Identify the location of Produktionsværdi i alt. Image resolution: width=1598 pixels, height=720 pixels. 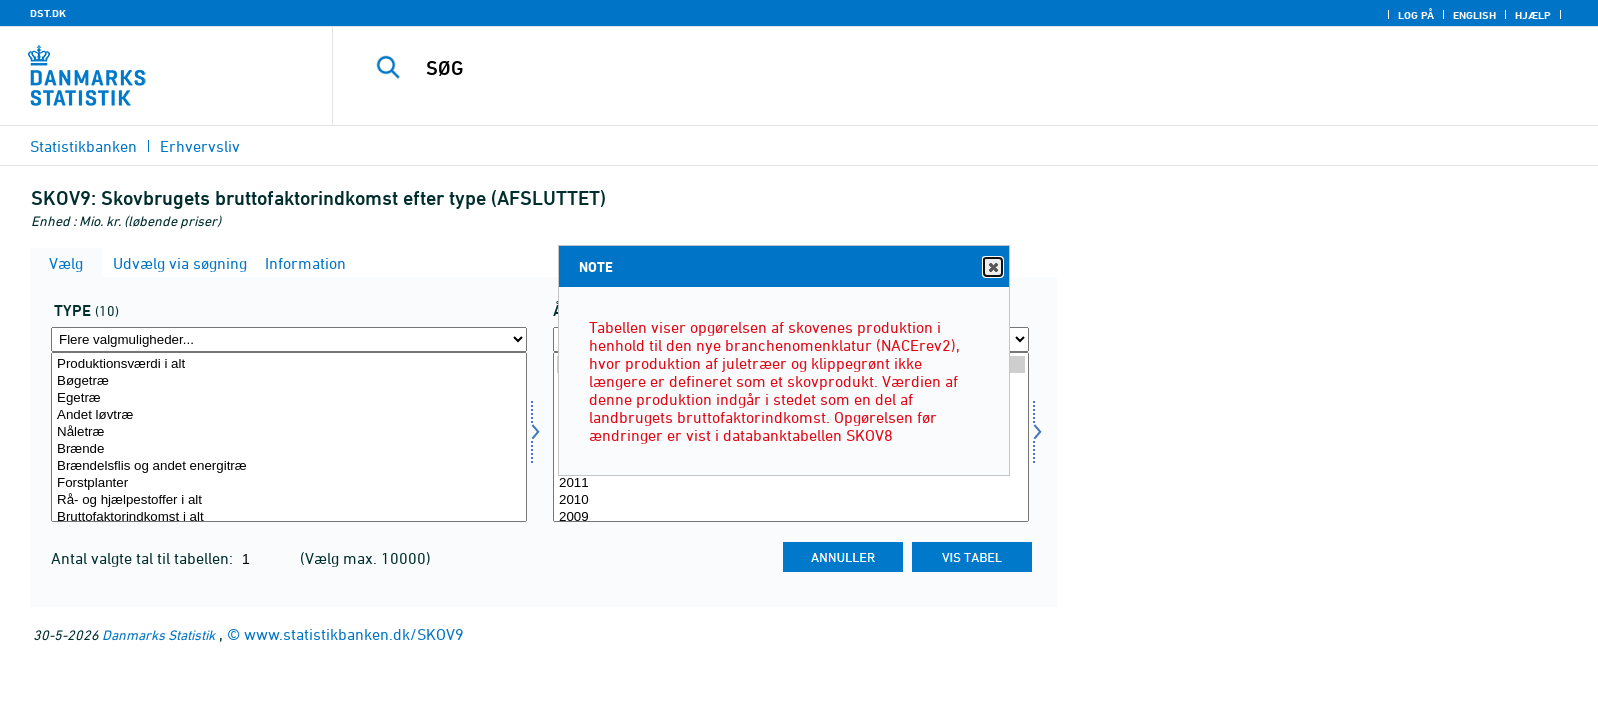
(289, 364).